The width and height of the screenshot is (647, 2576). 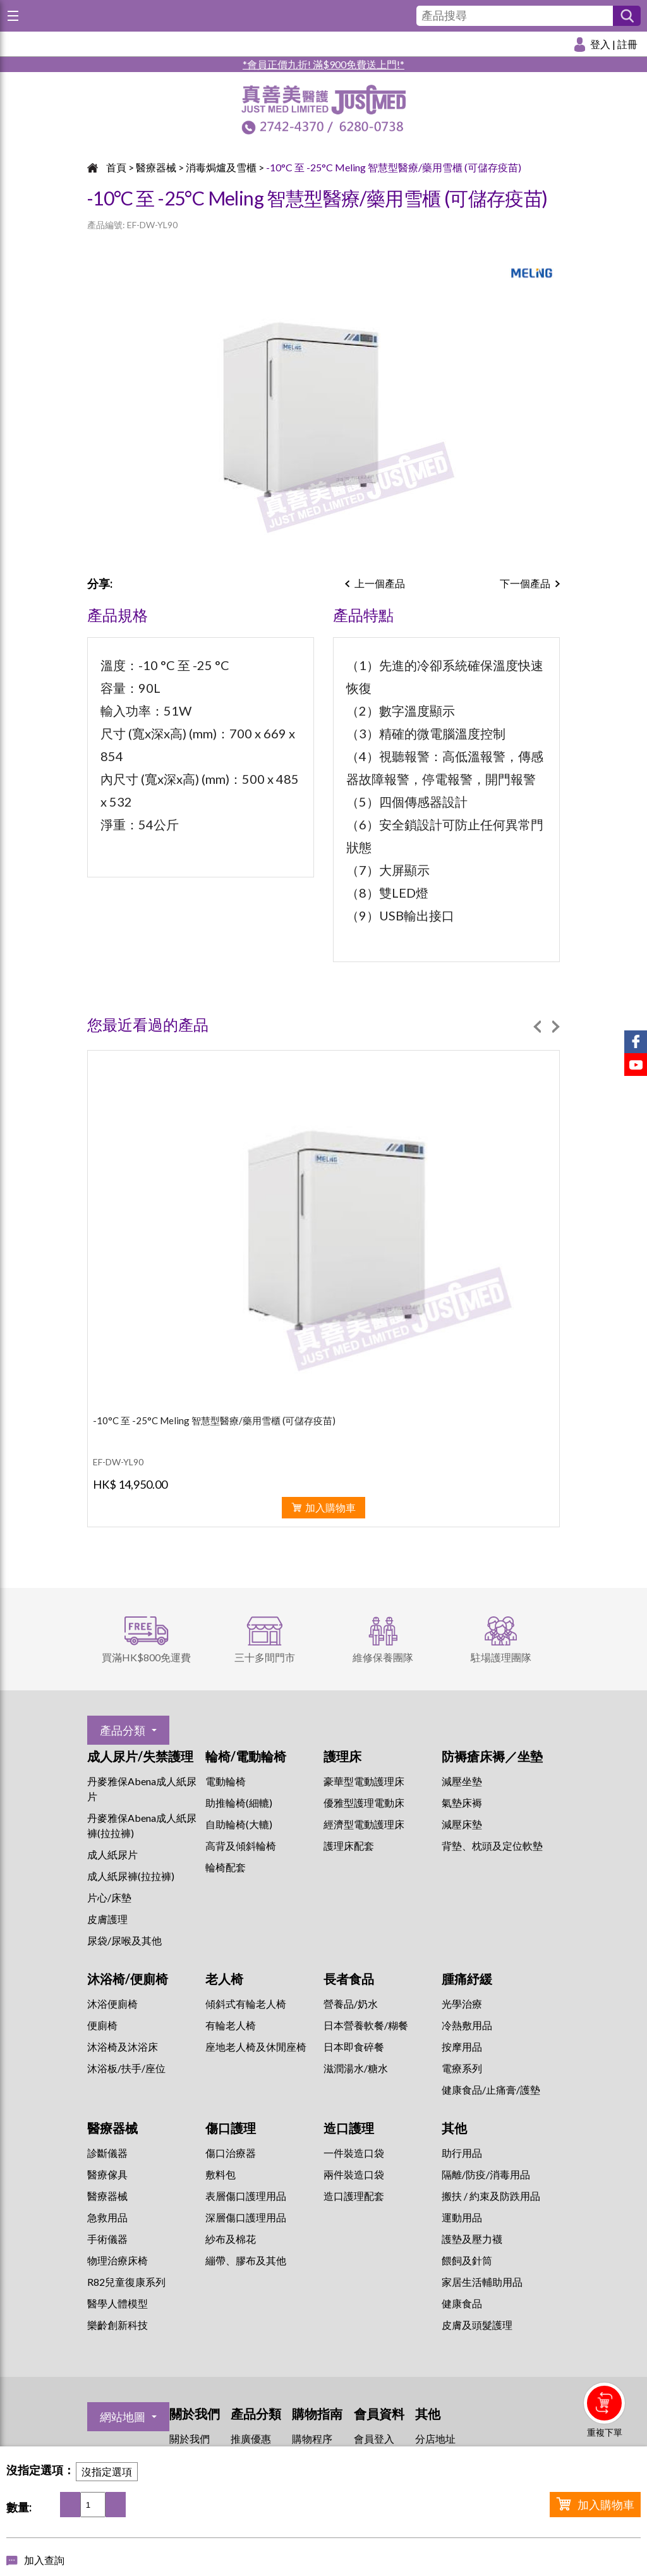 I want to click on 其他, so click(x=454, y=2127).